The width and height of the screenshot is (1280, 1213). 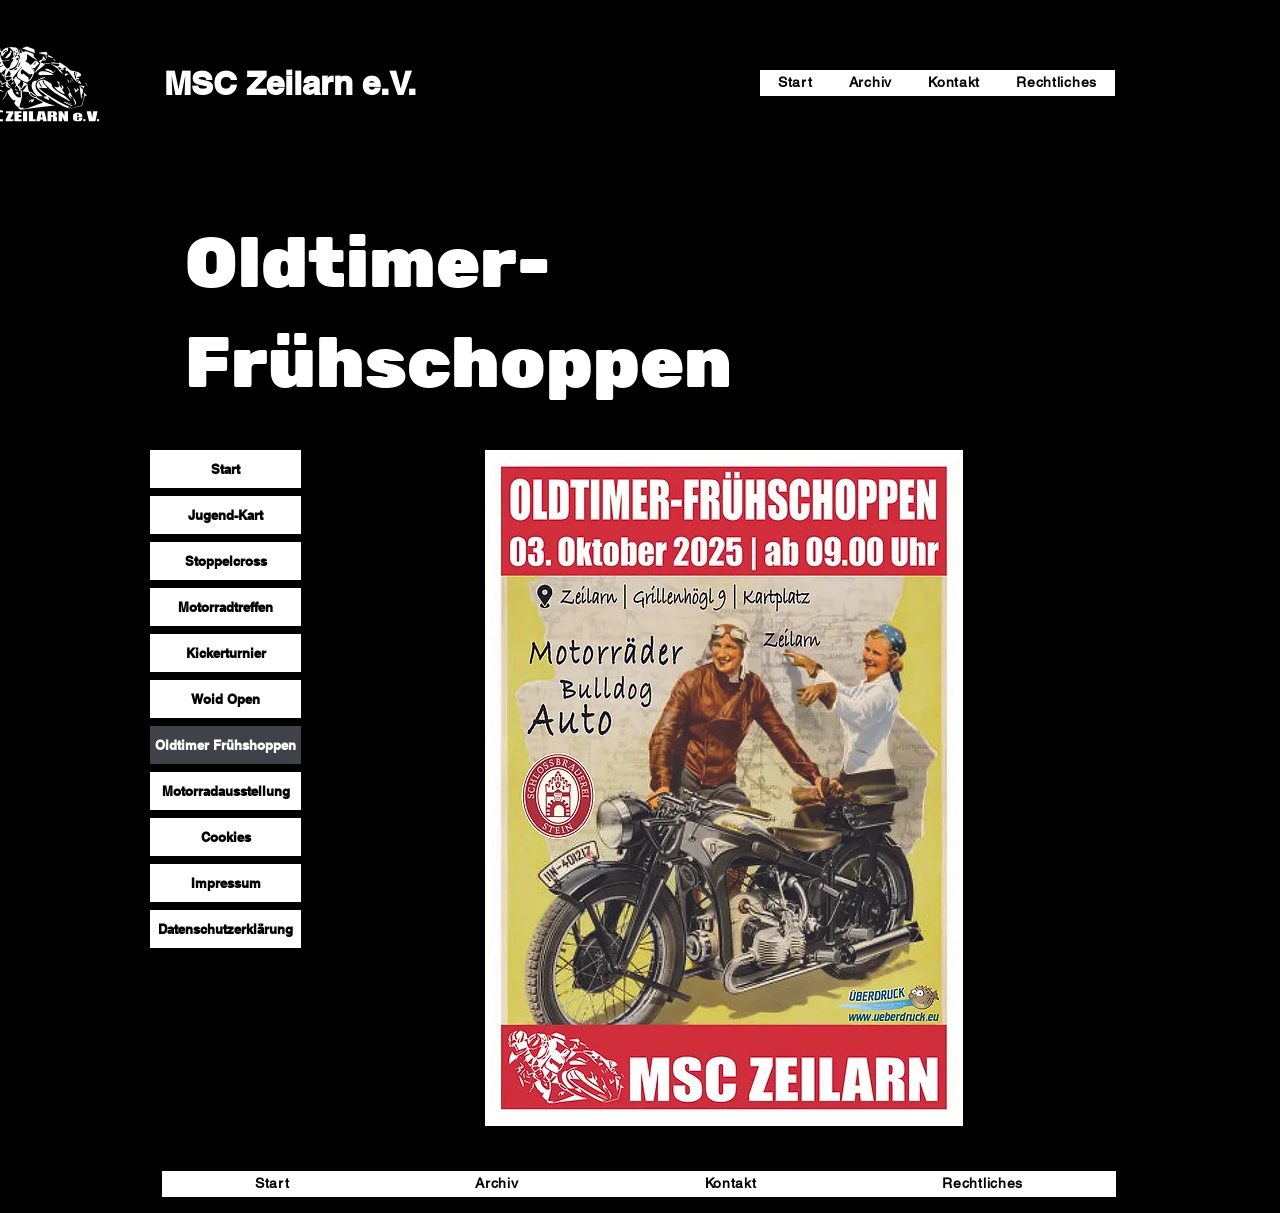 What do you see at coordinates (226, 837) in the screenshot?
I see `Cookies` at bounding box center [226, 837].